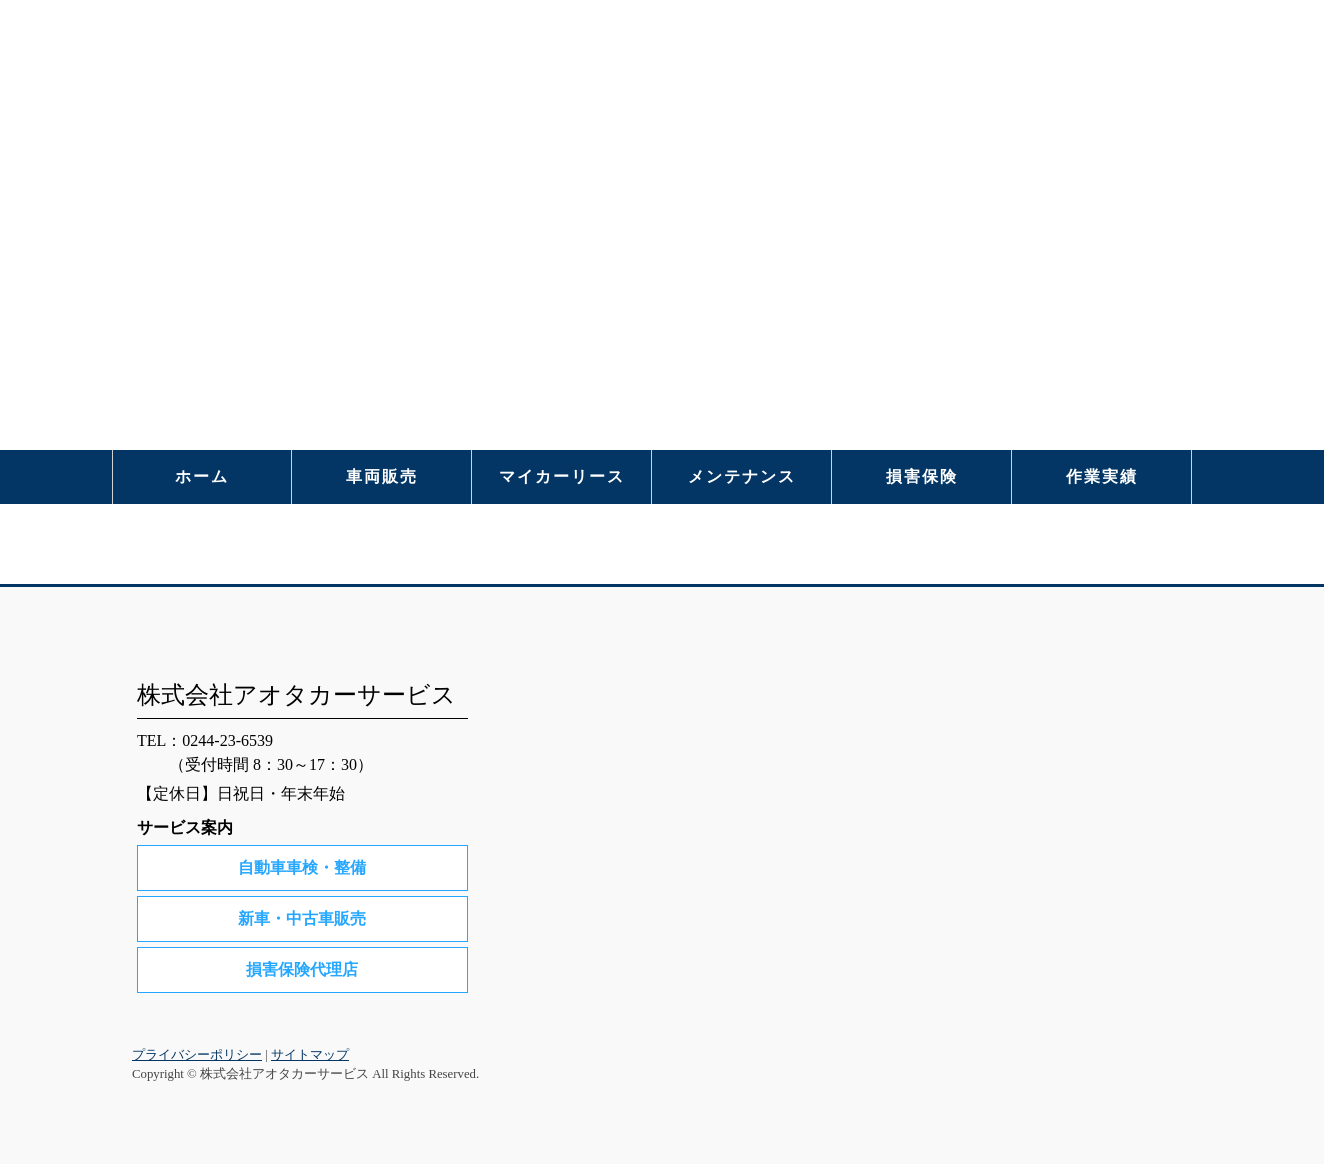  What do you see at coordinates (1102, 476) in the screenshot?
I see `作業実績` at bounding box center [1102, 476].